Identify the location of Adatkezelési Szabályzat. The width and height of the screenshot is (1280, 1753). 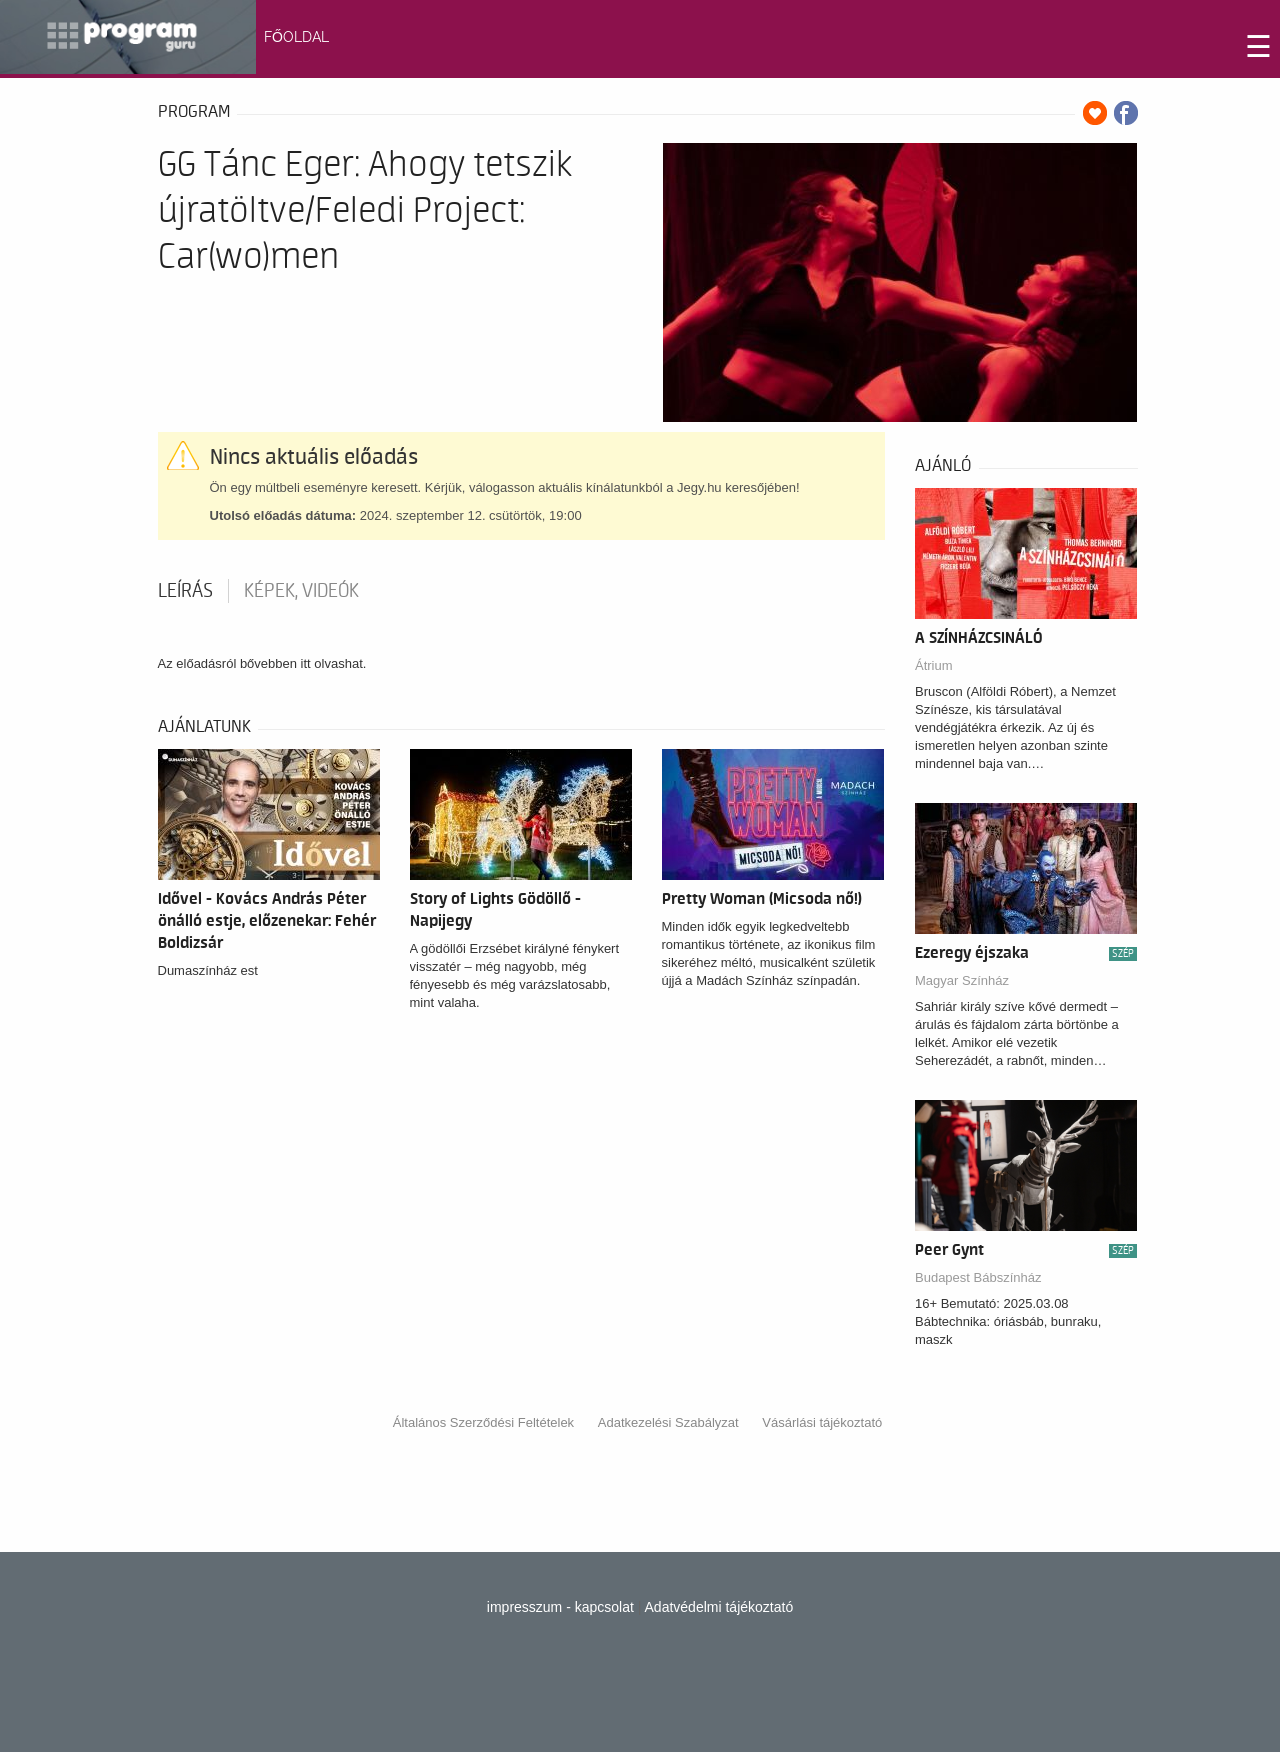
(668, 1422).